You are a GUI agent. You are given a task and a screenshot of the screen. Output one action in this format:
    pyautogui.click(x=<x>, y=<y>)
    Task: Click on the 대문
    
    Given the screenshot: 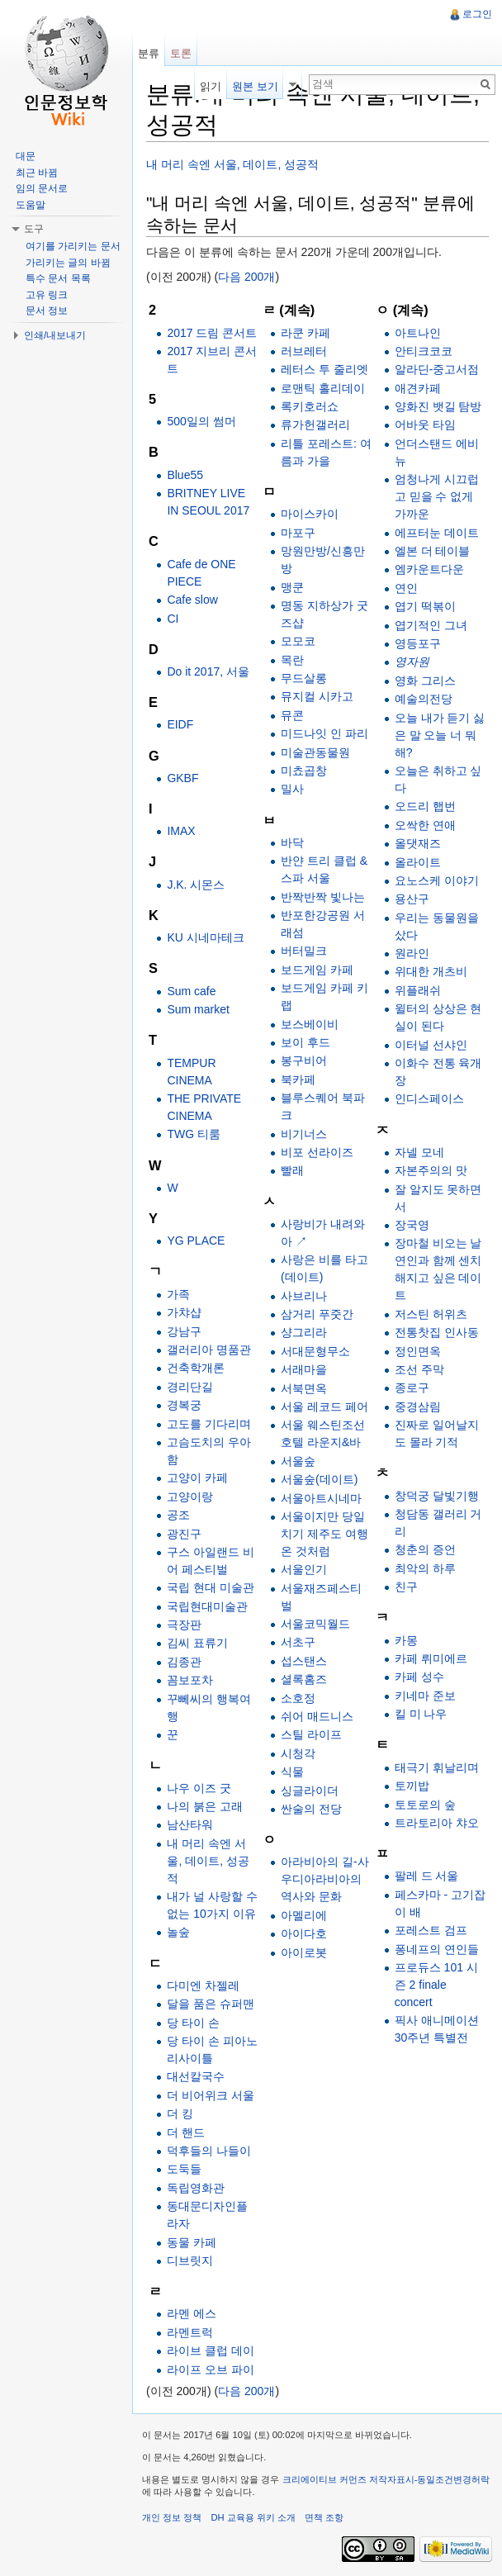 What is the action you would take?
    pyautogui.click(x=26, y=156)
    